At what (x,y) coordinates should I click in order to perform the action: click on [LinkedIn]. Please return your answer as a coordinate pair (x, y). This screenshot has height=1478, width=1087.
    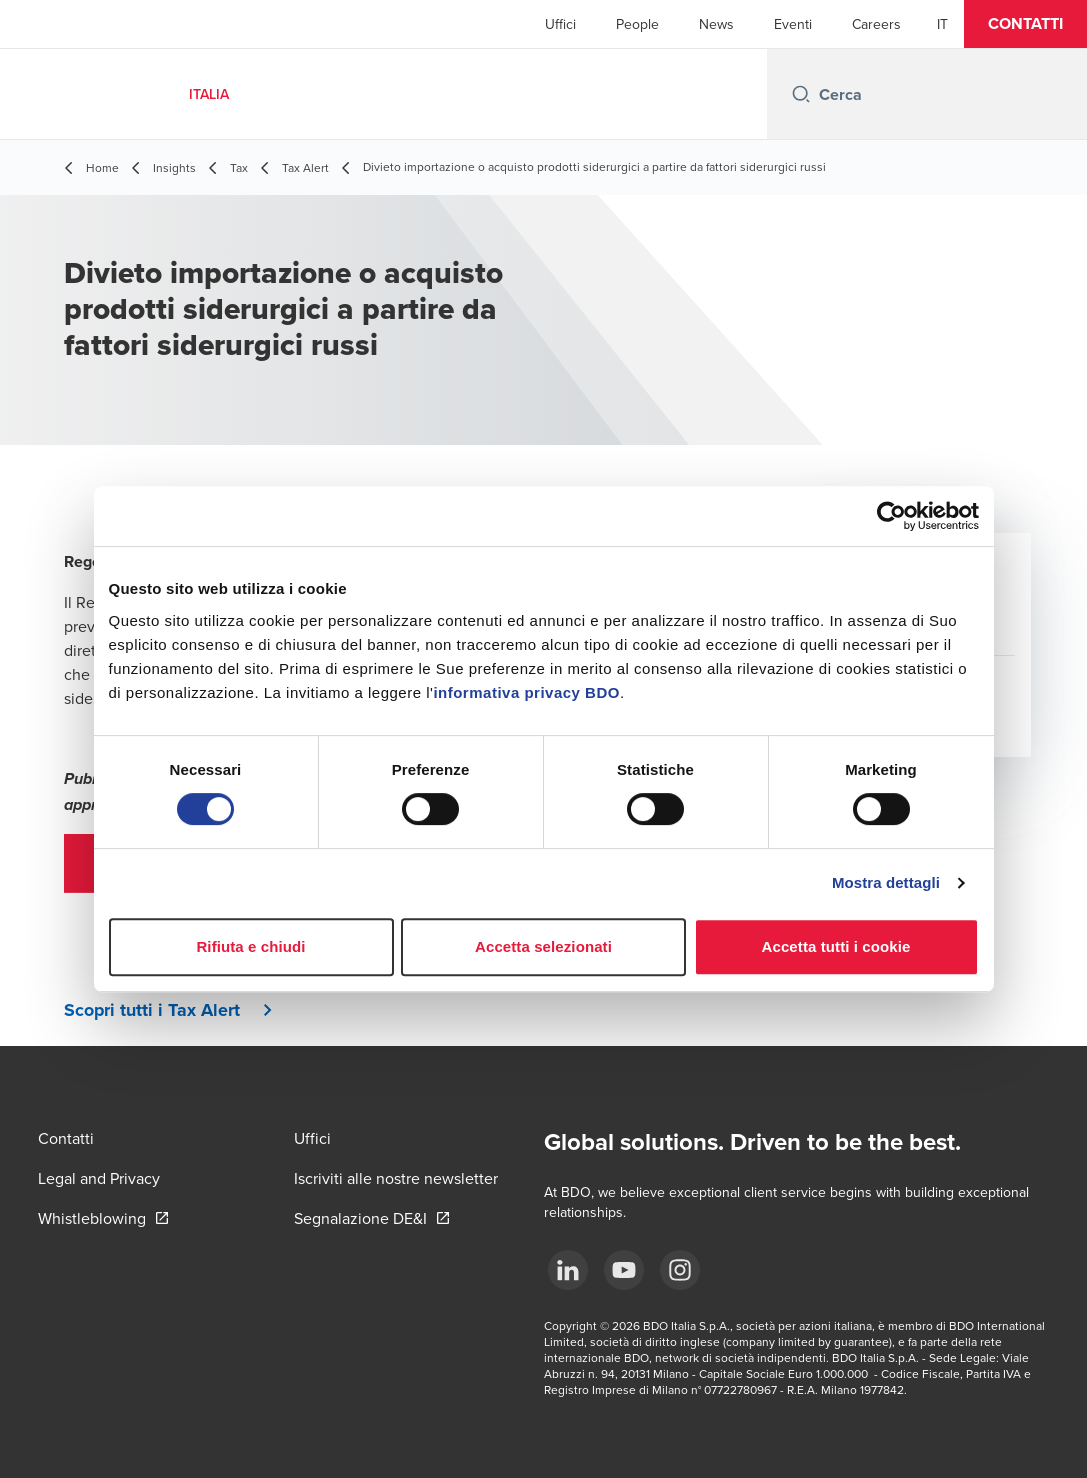
    Looking at the image, I should click on (568, 1270).